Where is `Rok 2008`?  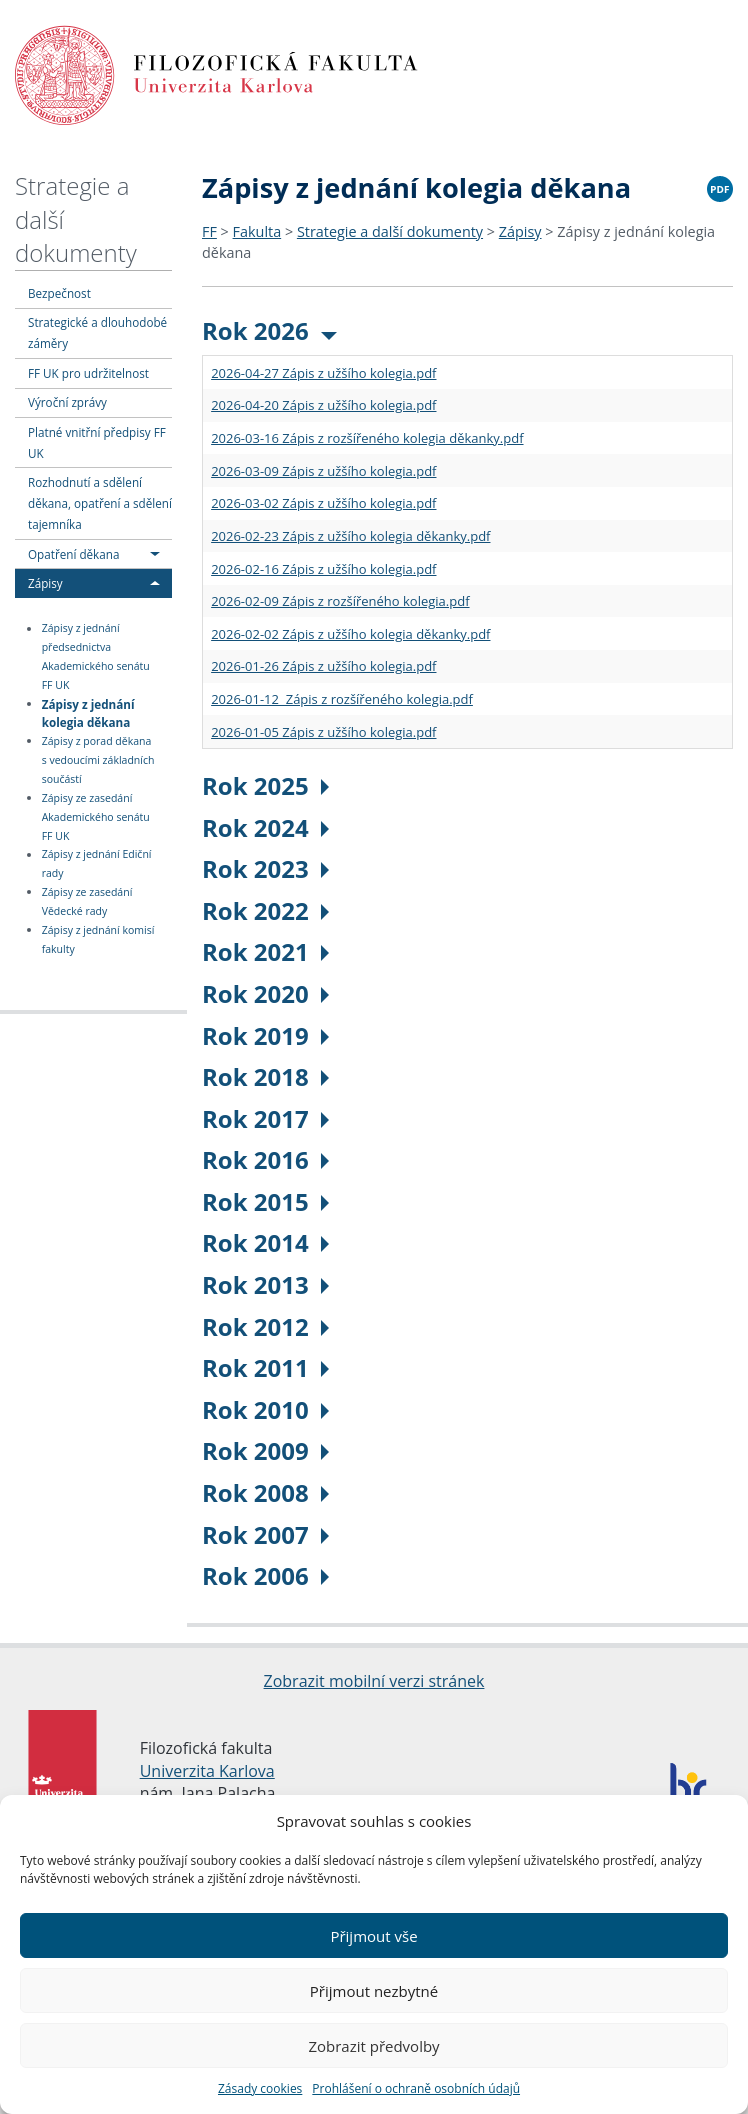 Rok 2008 is located at coordinates (265, 1492).